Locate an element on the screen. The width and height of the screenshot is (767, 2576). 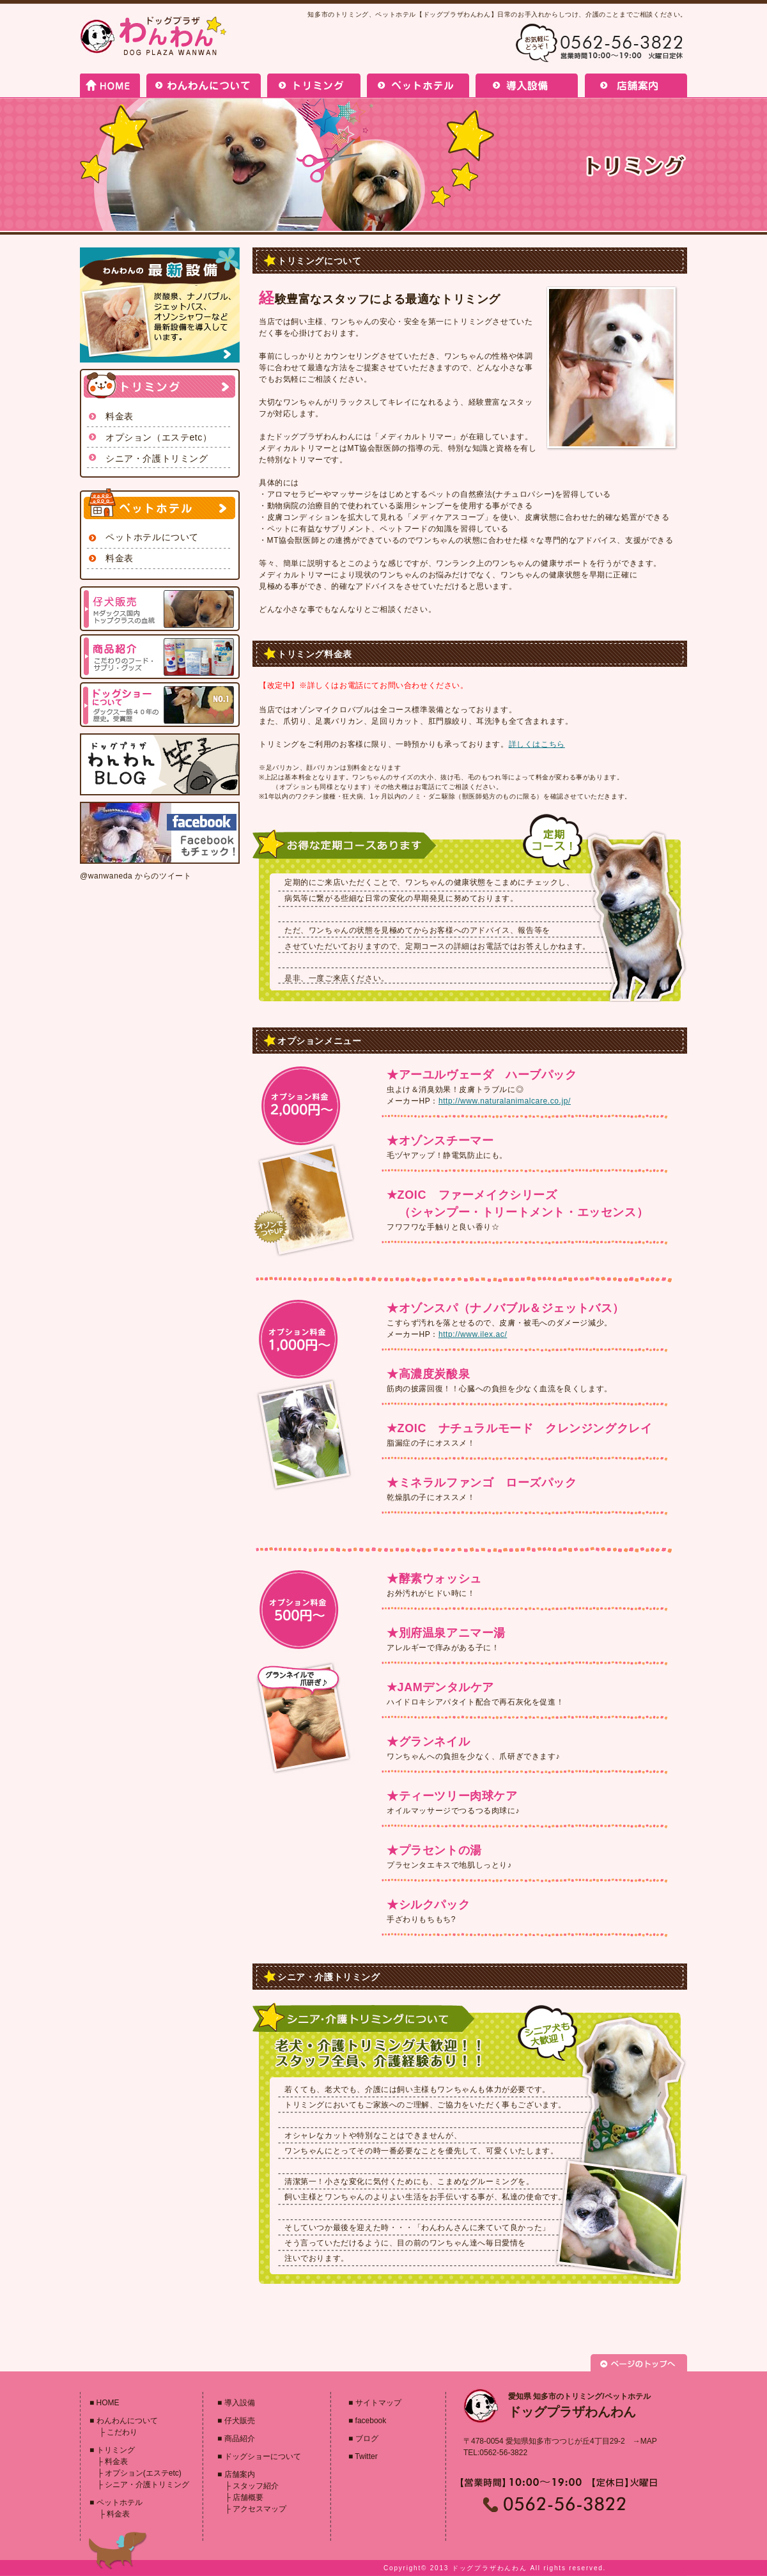
オプション（エステetc） is located at coordinates (158, 437).